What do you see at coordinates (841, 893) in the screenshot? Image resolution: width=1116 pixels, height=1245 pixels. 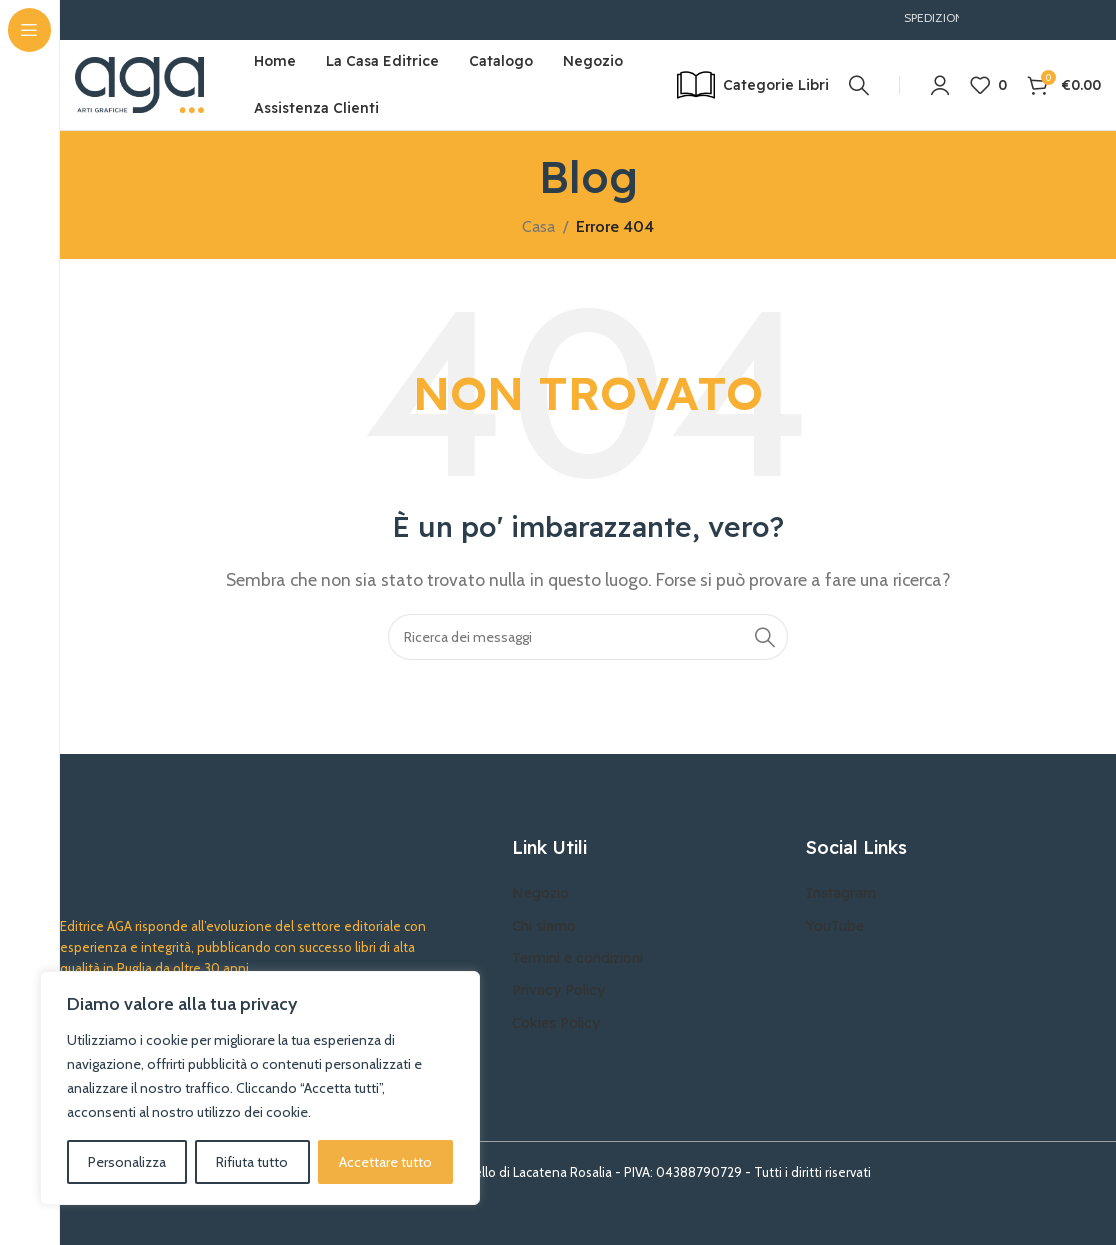 I see `Instagram` at bounding box center [841, 893].